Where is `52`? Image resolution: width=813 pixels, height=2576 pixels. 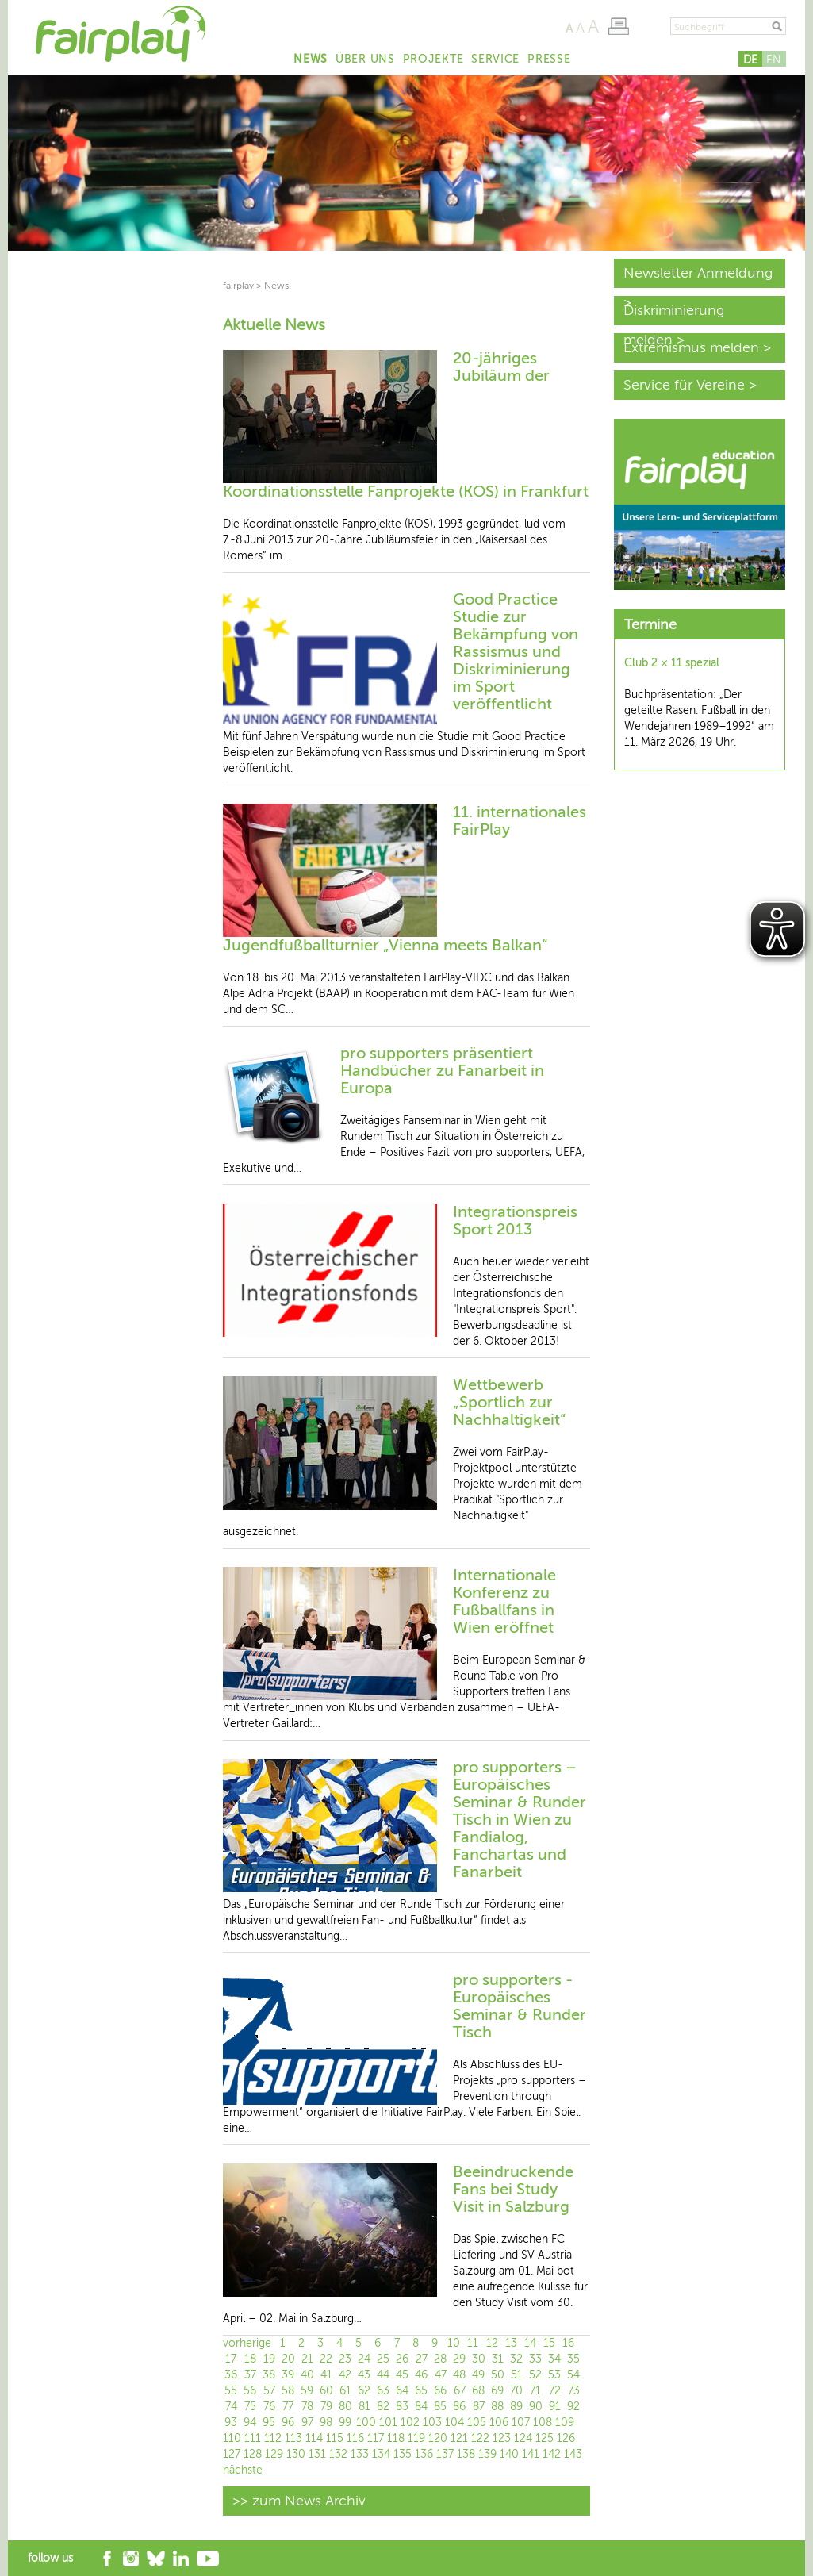
52 is located at coordinates (535, 2375).